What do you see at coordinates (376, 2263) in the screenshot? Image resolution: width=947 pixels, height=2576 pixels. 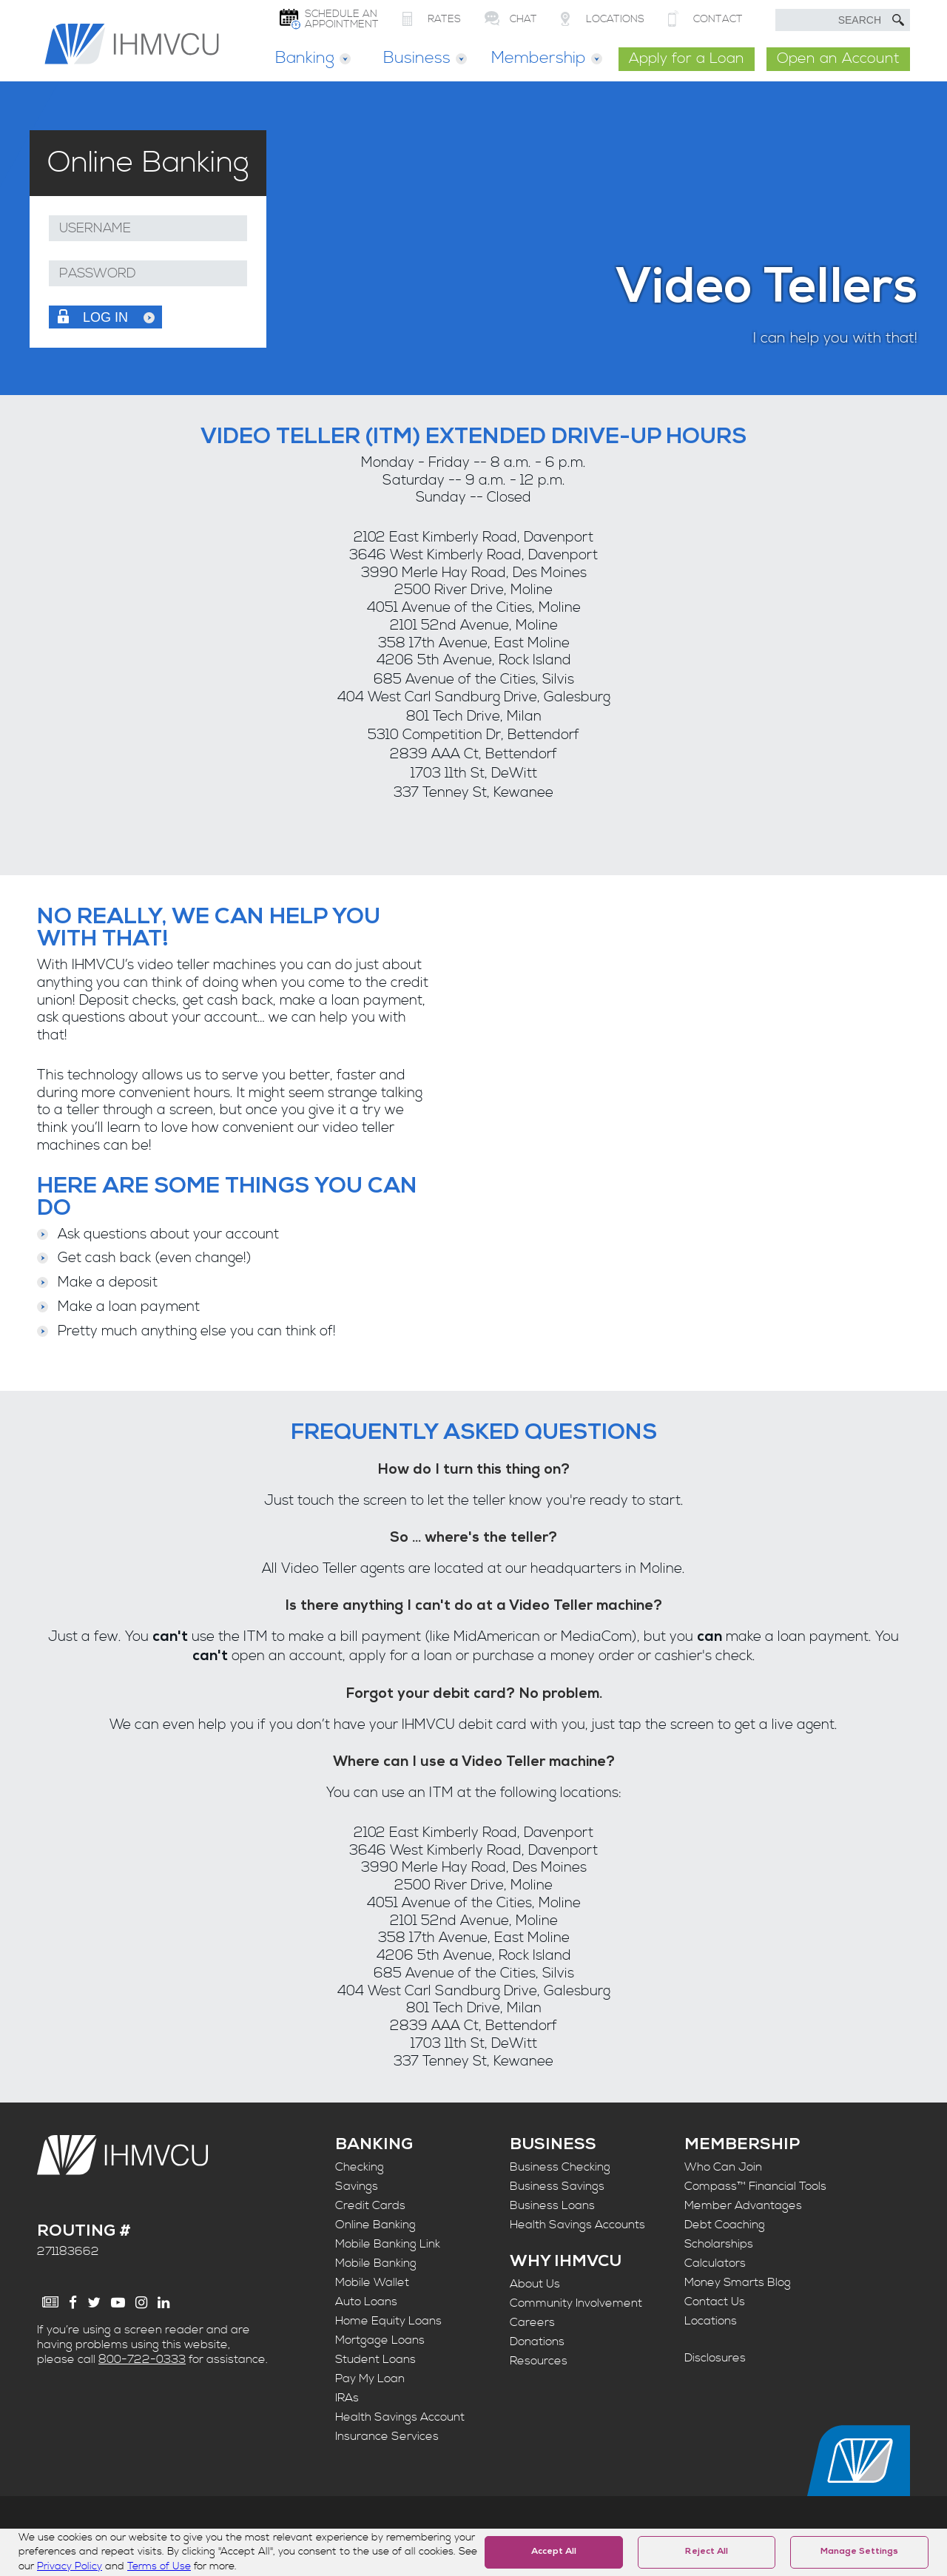 I see `Mobile Banking` at bounding box center [376, 2263].